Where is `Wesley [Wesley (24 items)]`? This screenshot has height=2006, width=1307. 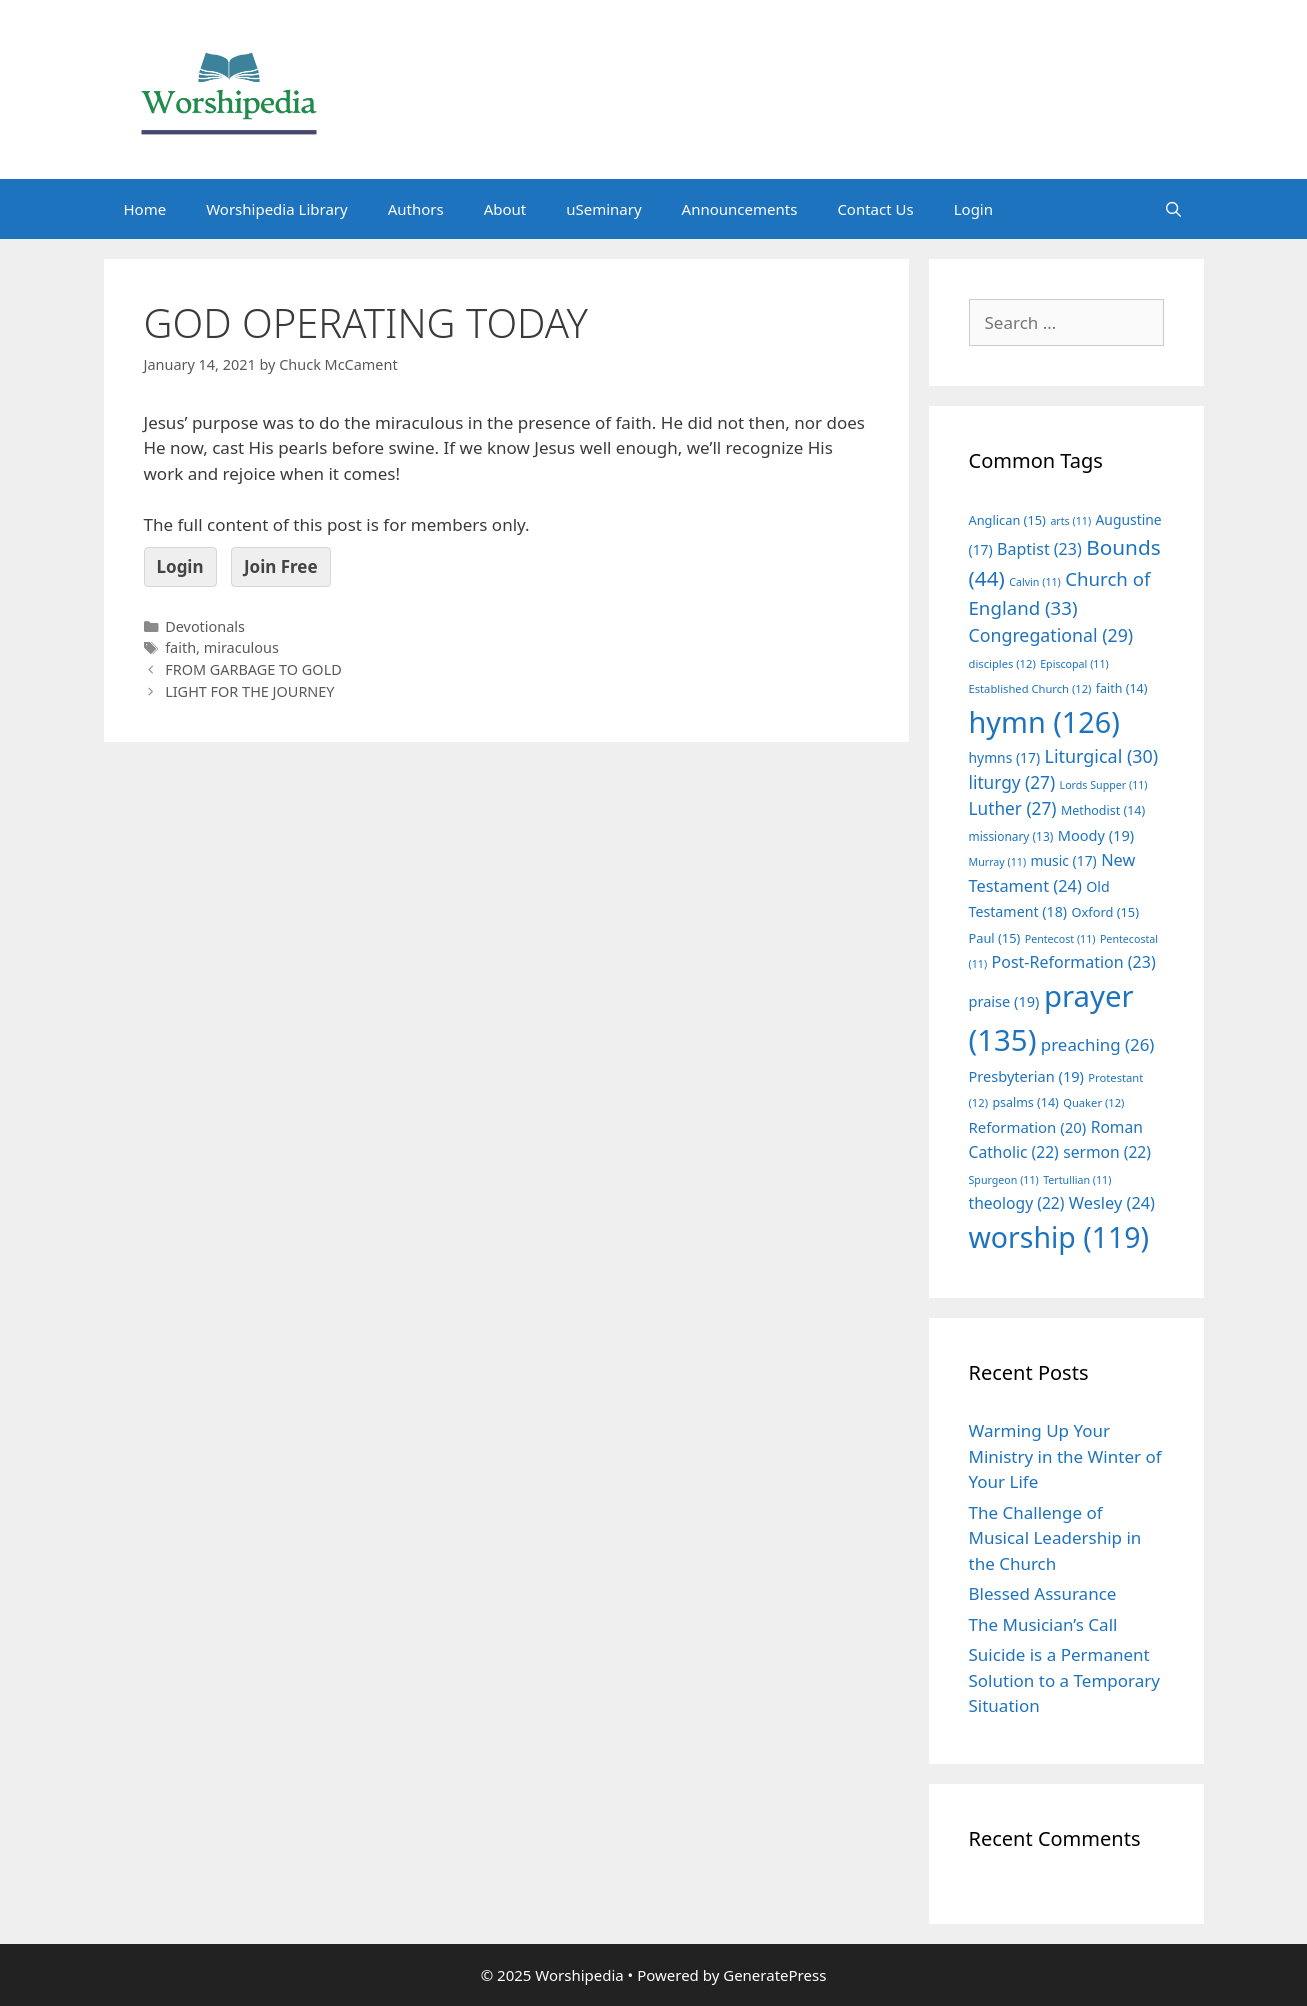 Wesley [Wesley (24 items)] is located at coordinates (1112, 1203).